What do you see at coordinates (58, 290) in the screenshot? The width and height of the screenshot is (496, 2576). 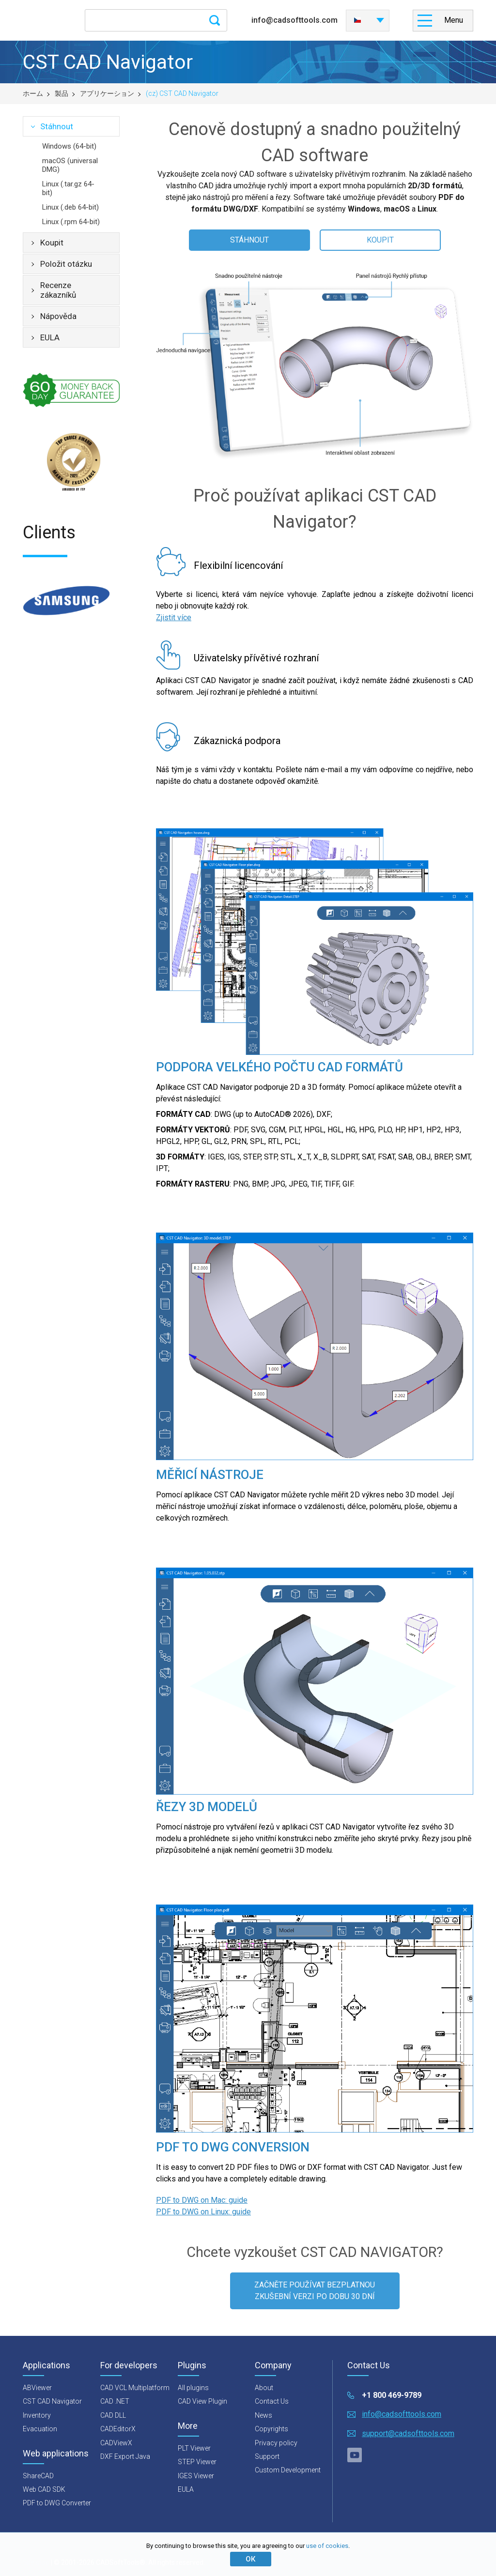 I see `Recenze zákazníků` at bounding box center [58, 290].